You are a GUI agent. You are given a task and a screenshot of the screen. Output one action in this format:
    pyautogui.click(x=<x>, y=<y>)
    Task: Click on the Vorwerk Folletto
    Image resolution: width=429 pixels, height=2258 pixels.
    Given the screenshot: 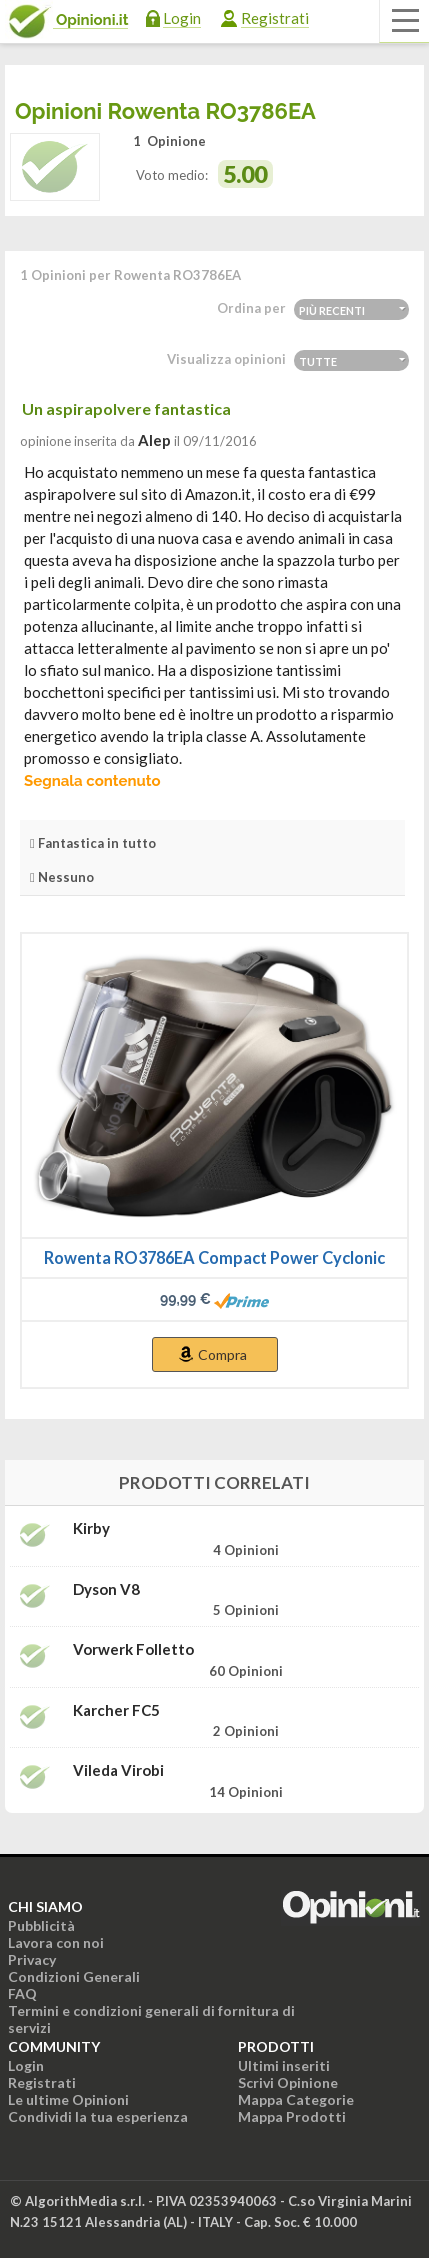 What is the action you would take?
    pyautogui.click(x=133, y=1649)
    